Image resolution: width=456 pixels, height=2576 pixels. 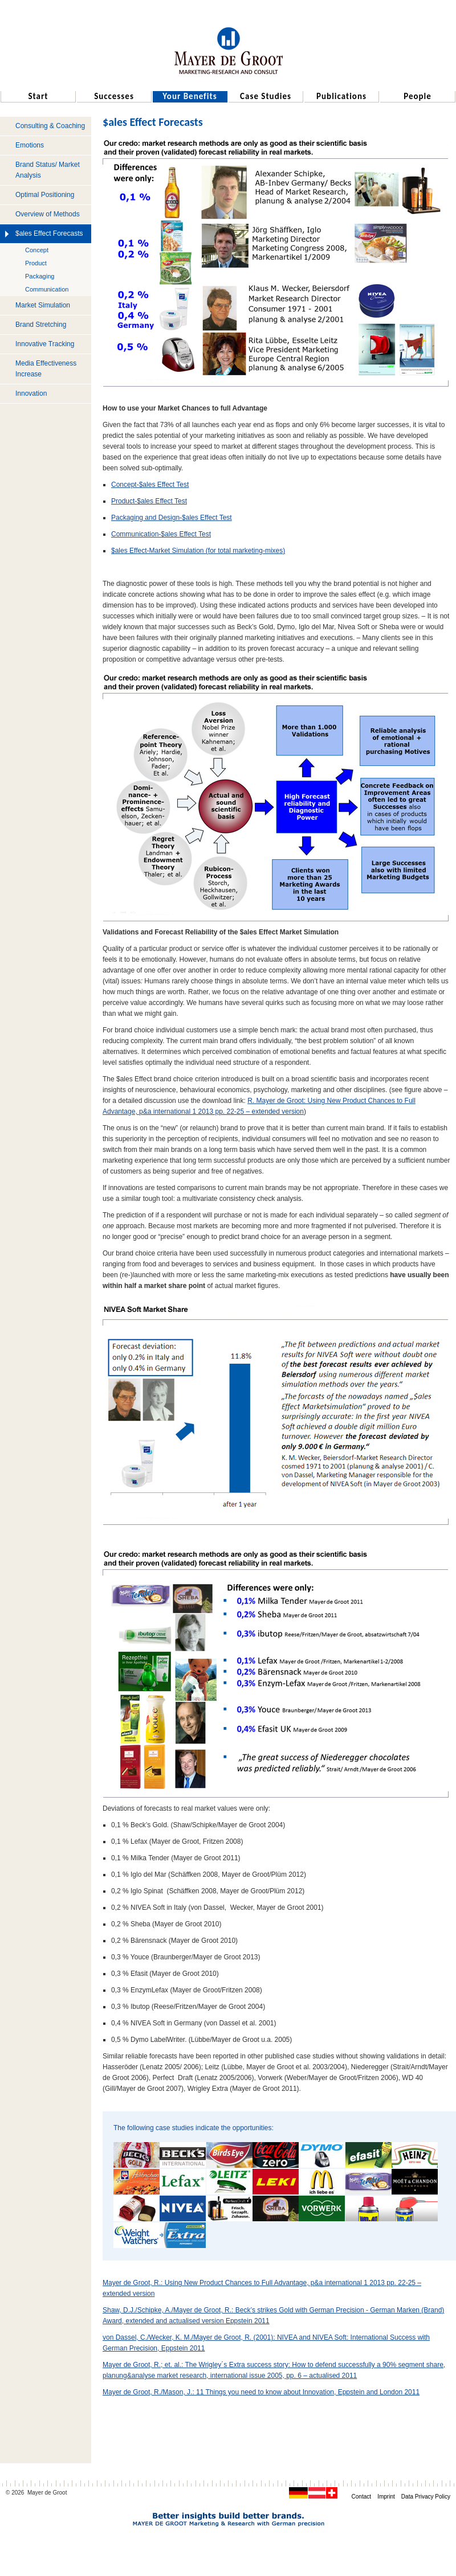 I want to click on Innovation, so click(x=31, y=393).